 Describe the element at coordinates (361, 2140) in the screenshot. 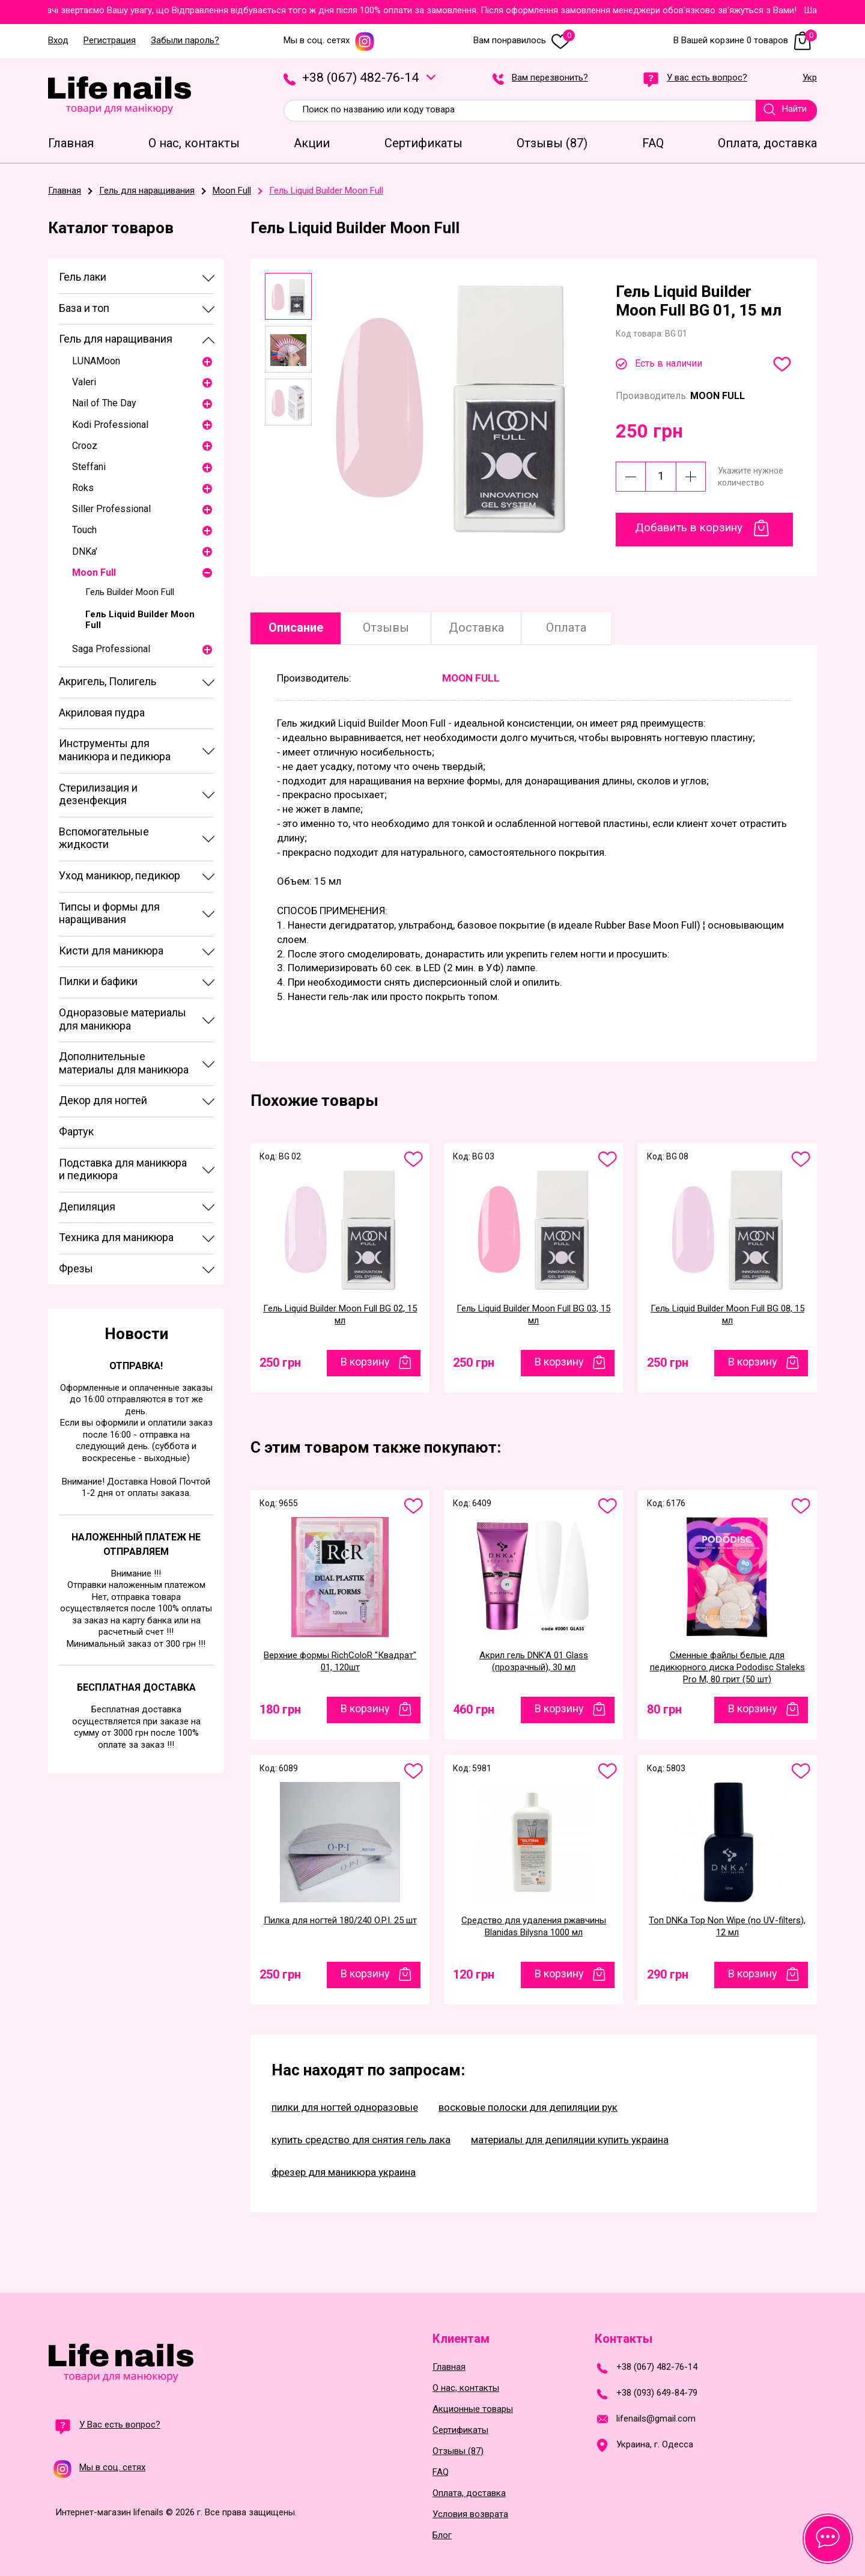

I see `купить средство для снятия гель лака` at that location.